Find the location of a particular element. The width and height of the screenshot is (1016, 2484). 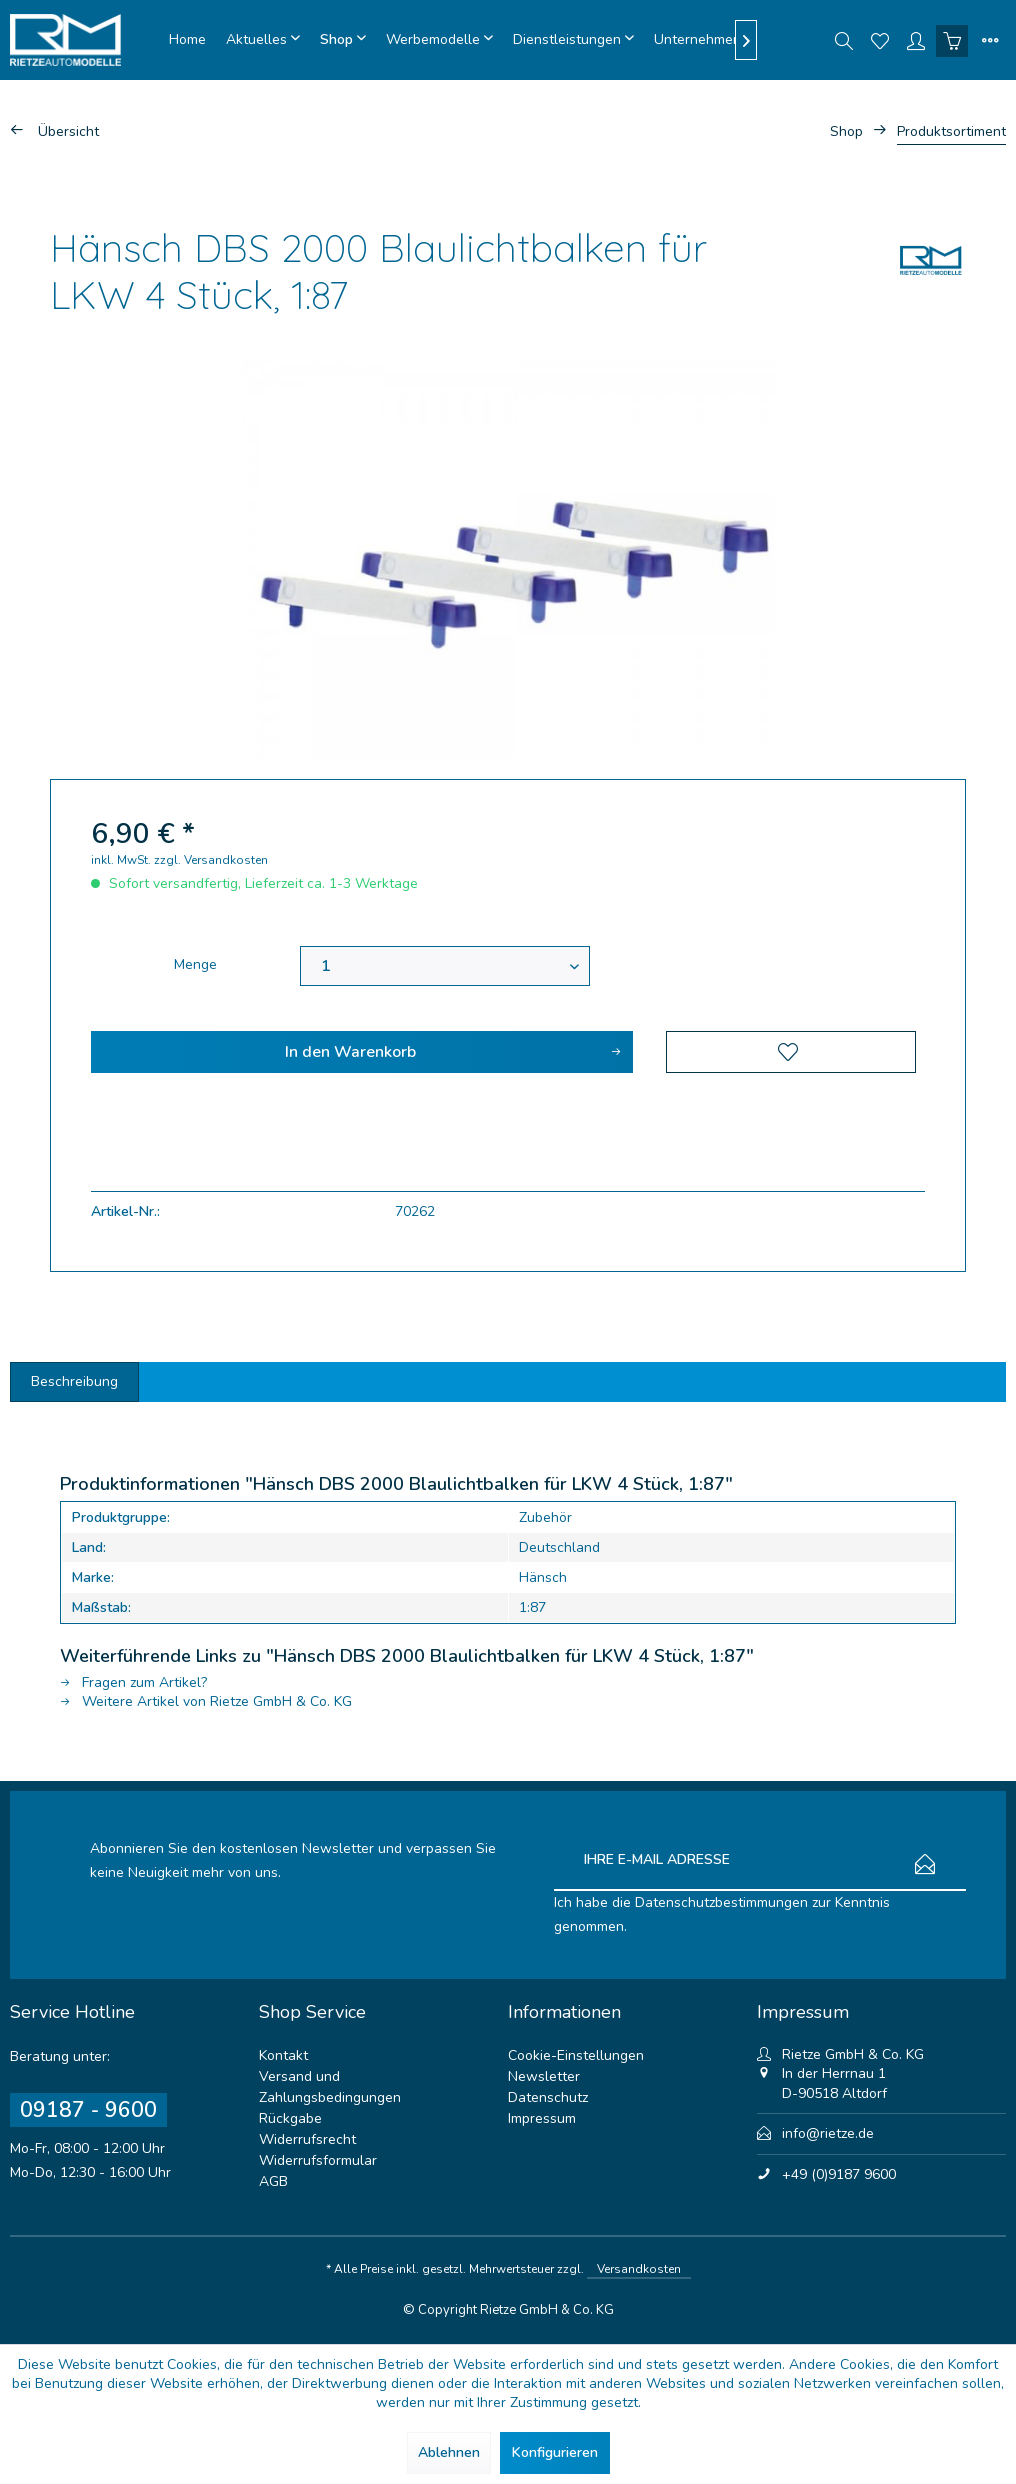

Rückgabe is located at coordinates (290, 2118).